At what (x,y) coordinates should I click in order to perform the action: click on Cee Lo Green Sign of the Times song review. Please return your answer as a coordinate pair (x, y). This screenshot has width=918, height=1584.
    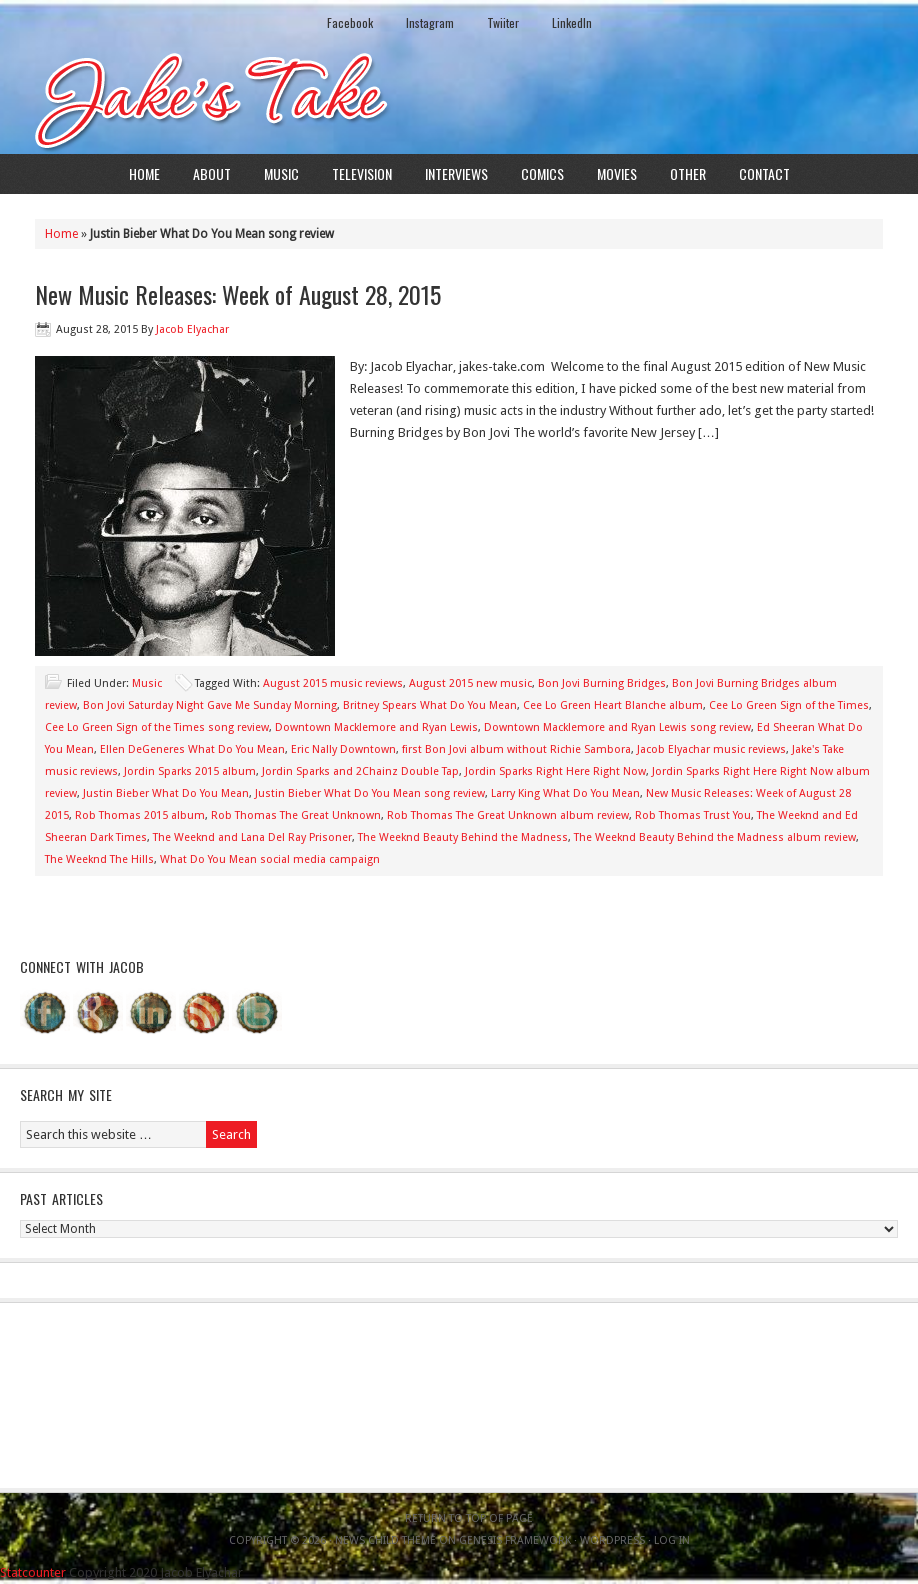
    Looking at the image, I should click on (157, 727).